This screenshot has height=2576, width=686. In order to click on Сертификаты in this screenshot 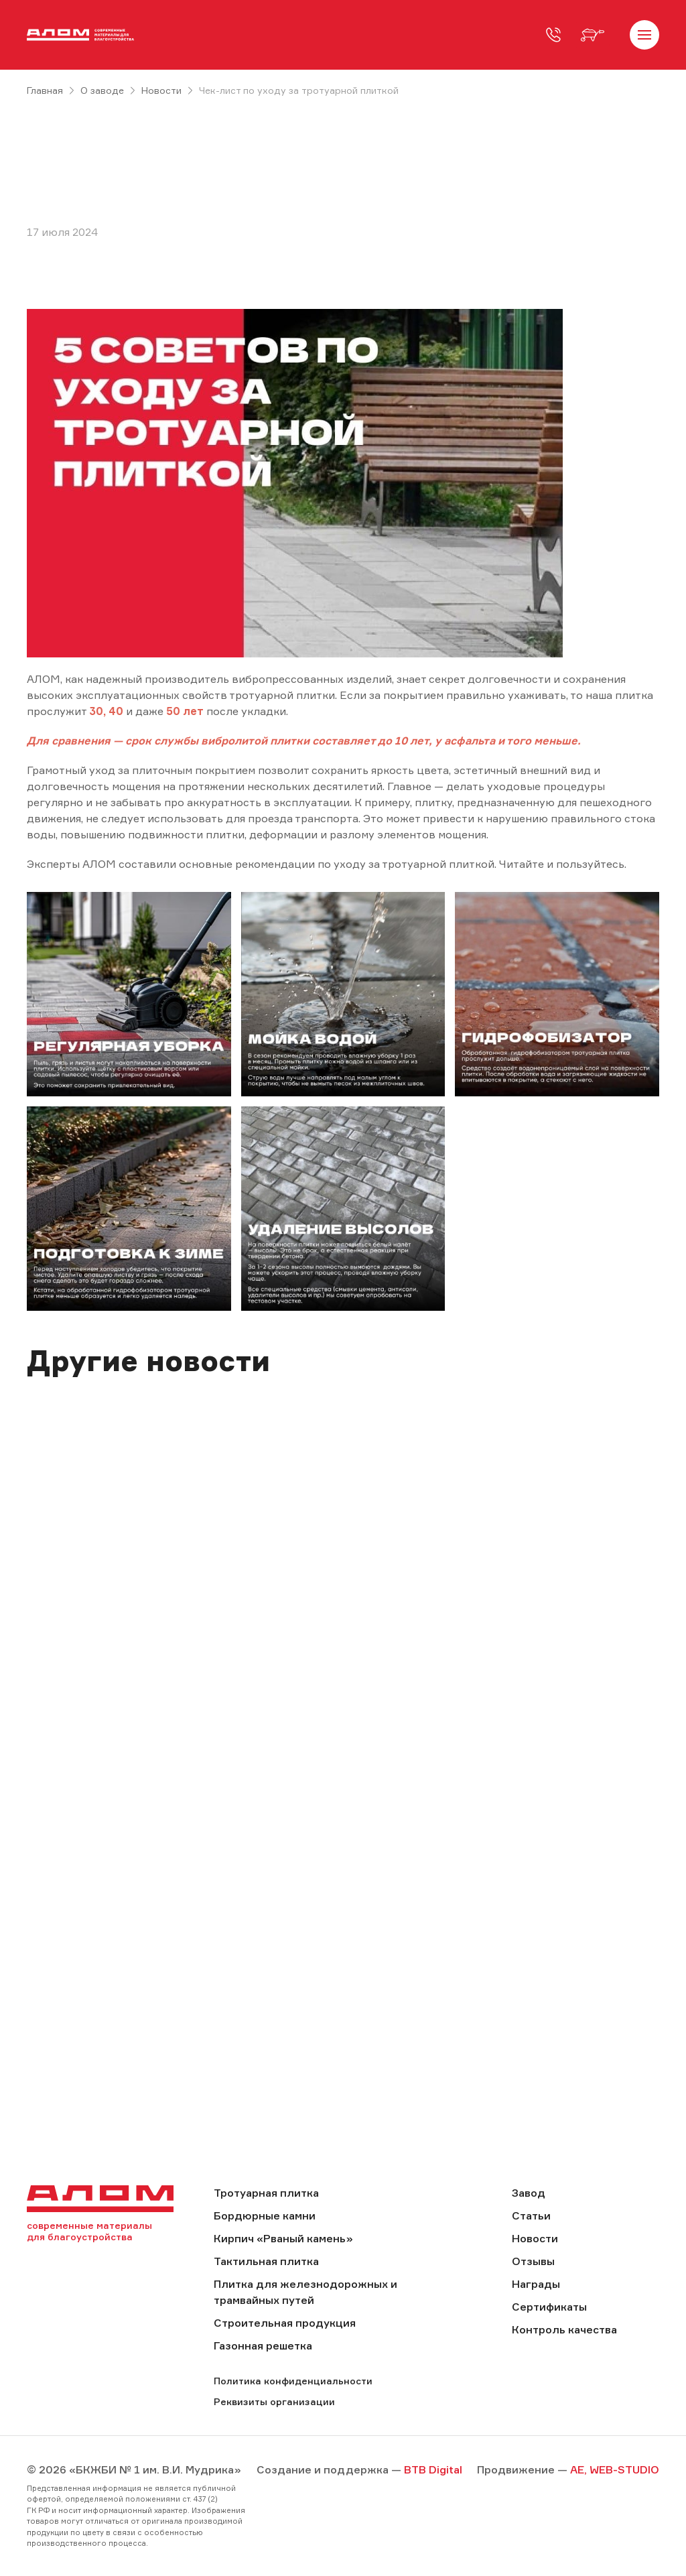, I will do `click(549, 2306)`.